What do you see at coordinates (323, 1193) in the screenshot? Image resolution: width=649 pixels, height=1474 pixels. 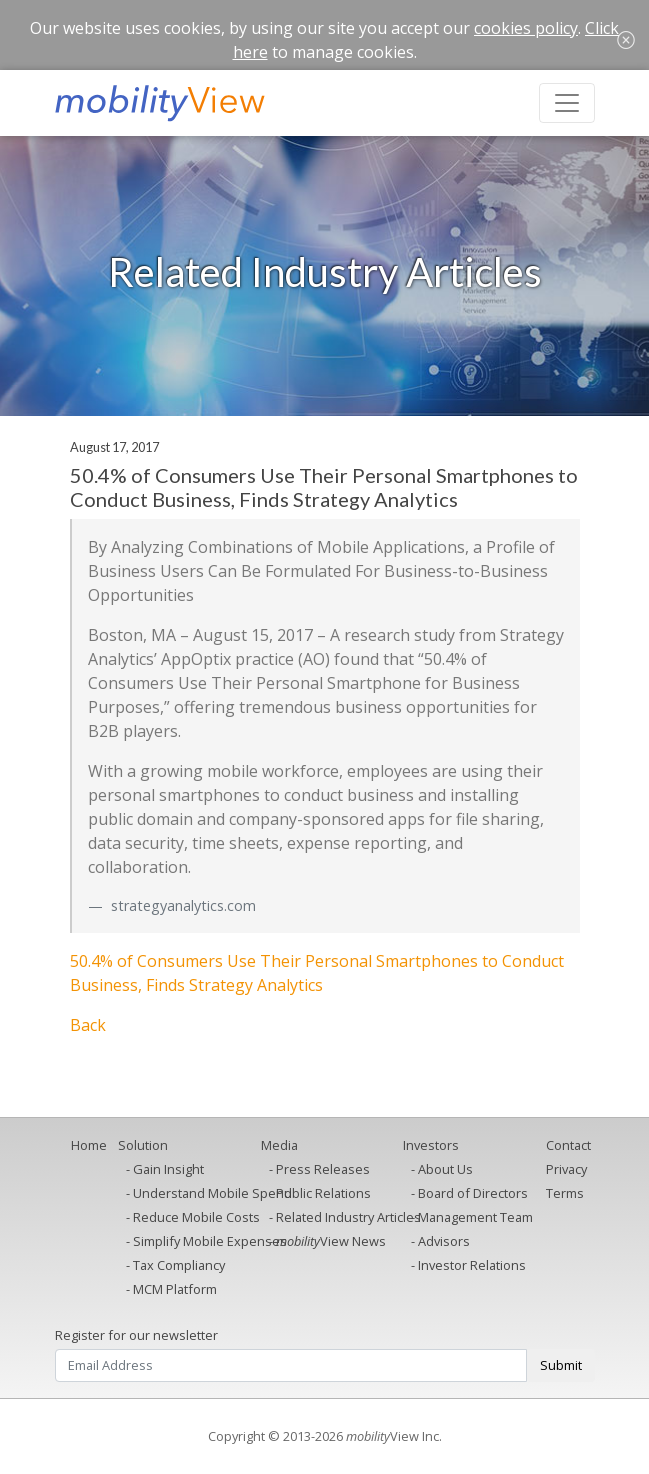 I see `Public Relations` at bounding box center [323, 1193].